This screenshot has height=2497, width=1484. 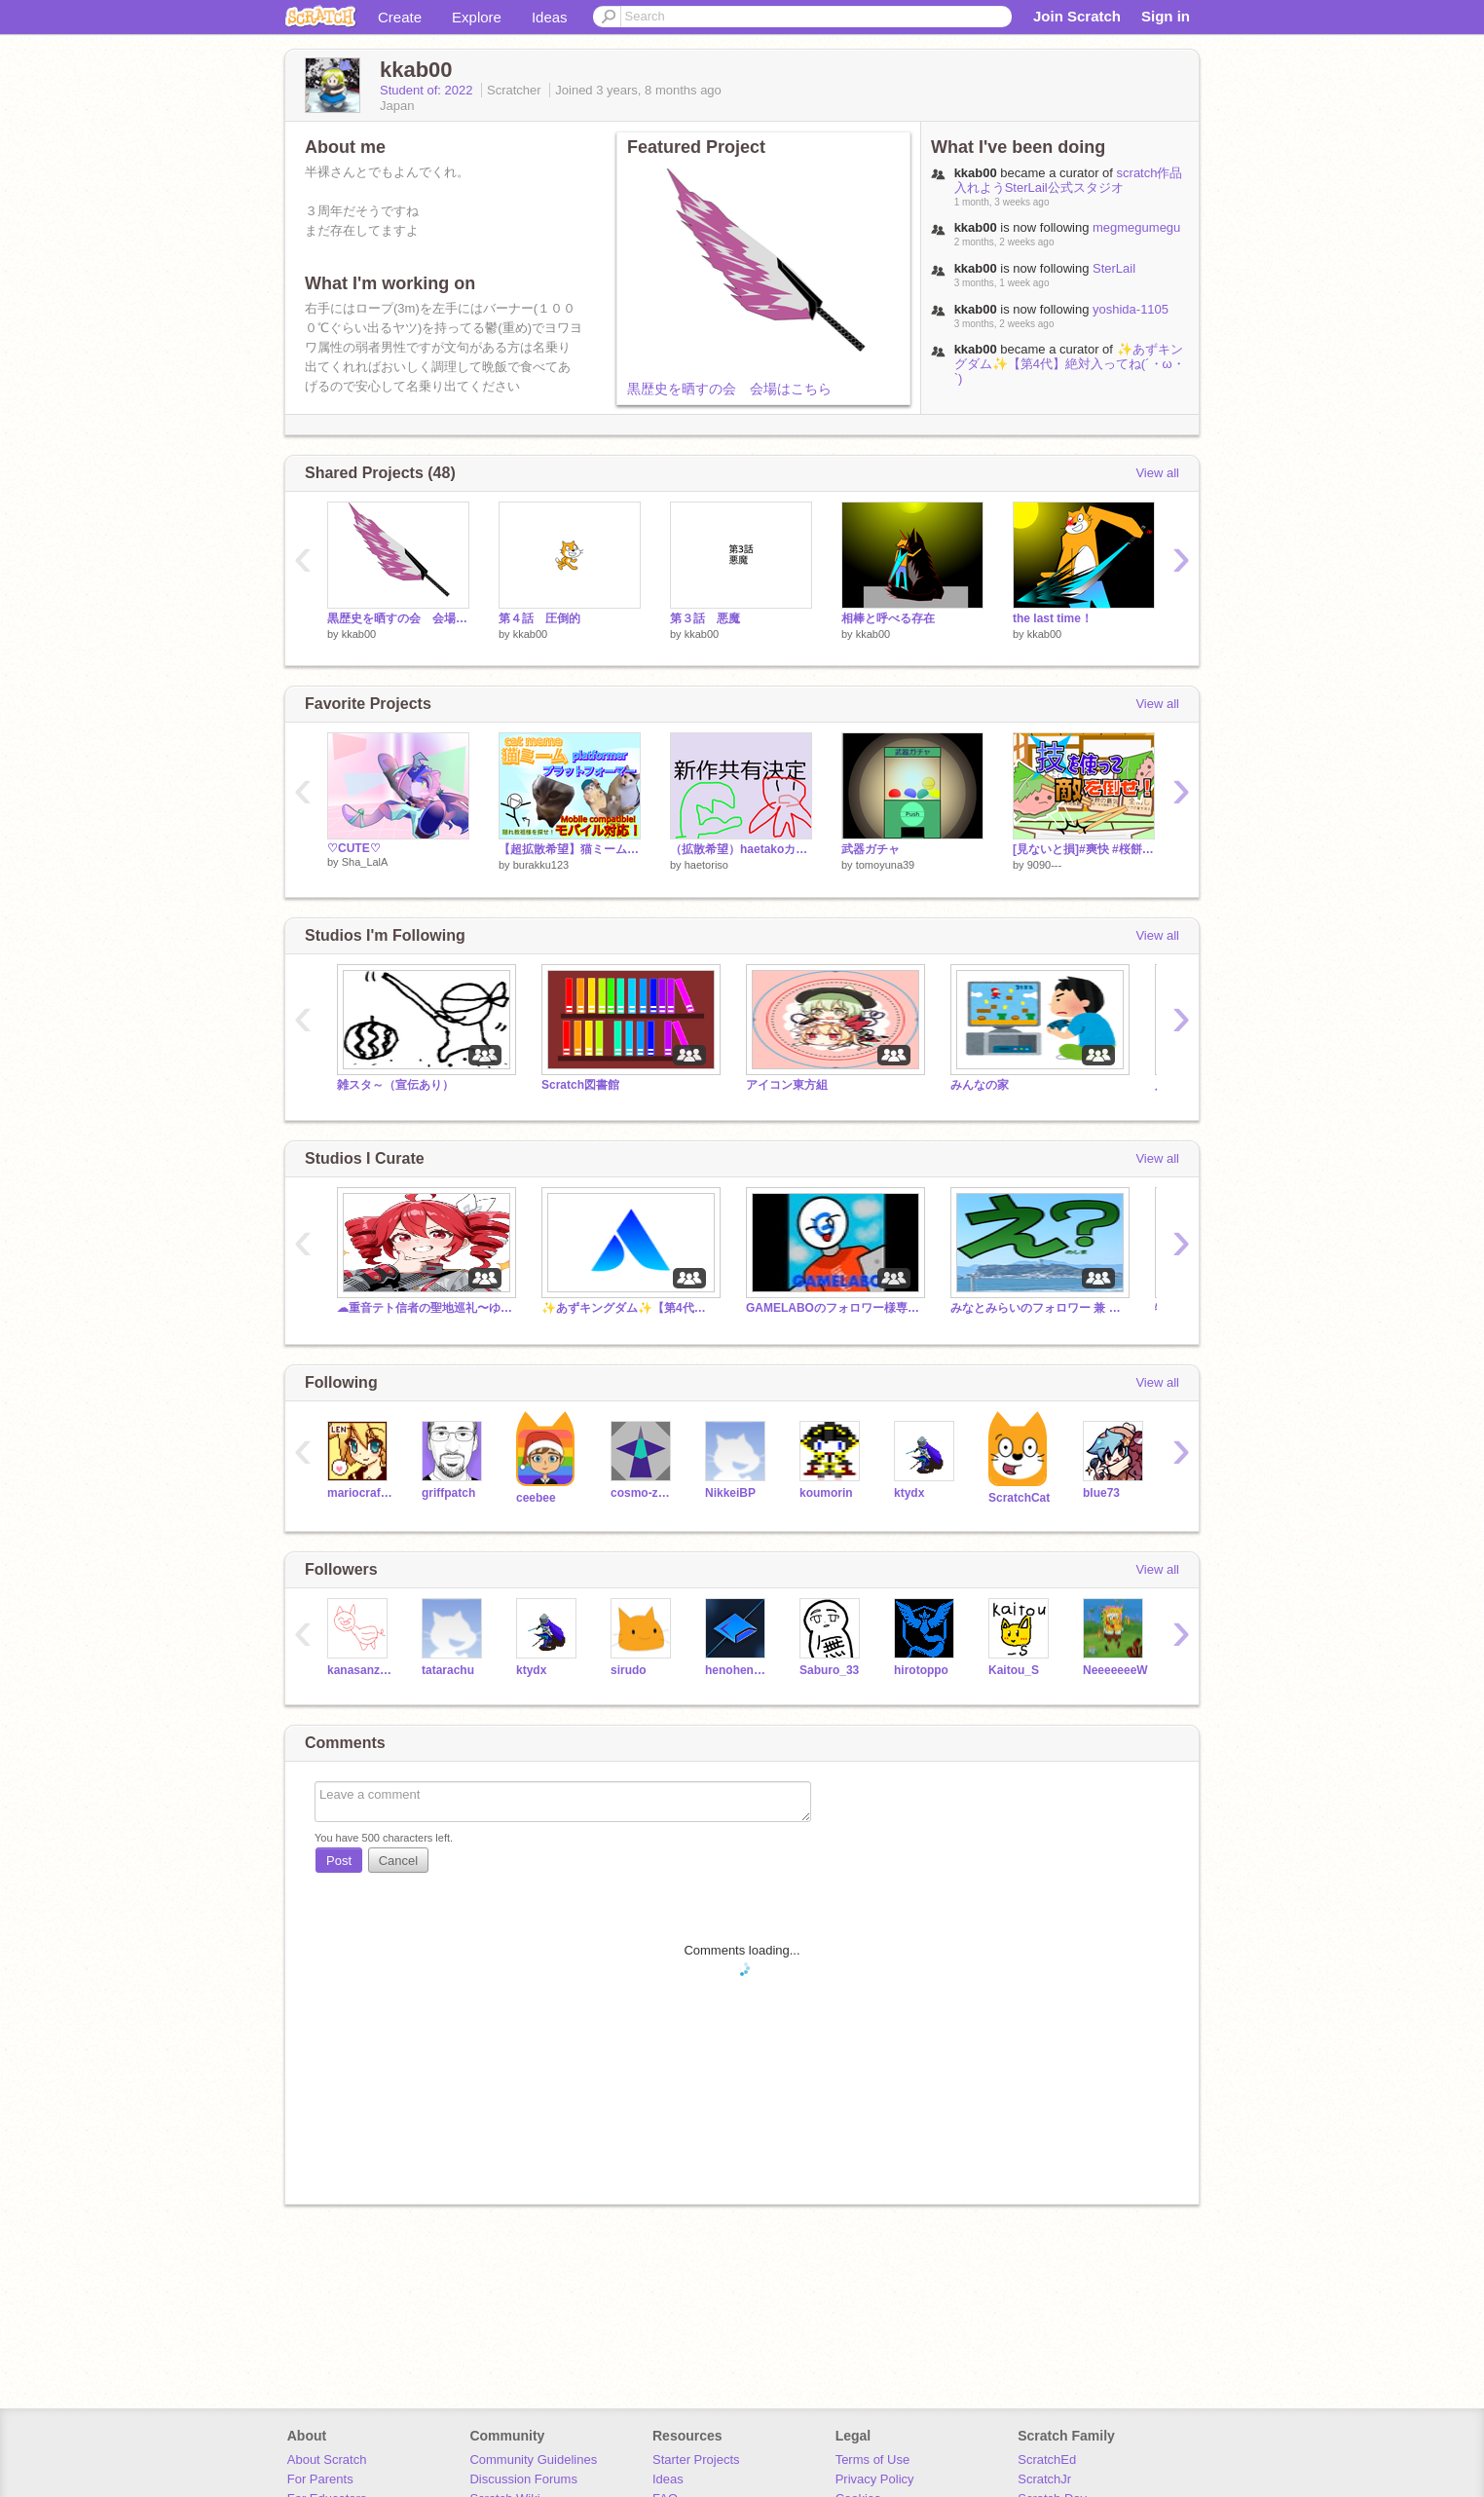 I want to click on Terms of Use, so click(x=872, y=2459).